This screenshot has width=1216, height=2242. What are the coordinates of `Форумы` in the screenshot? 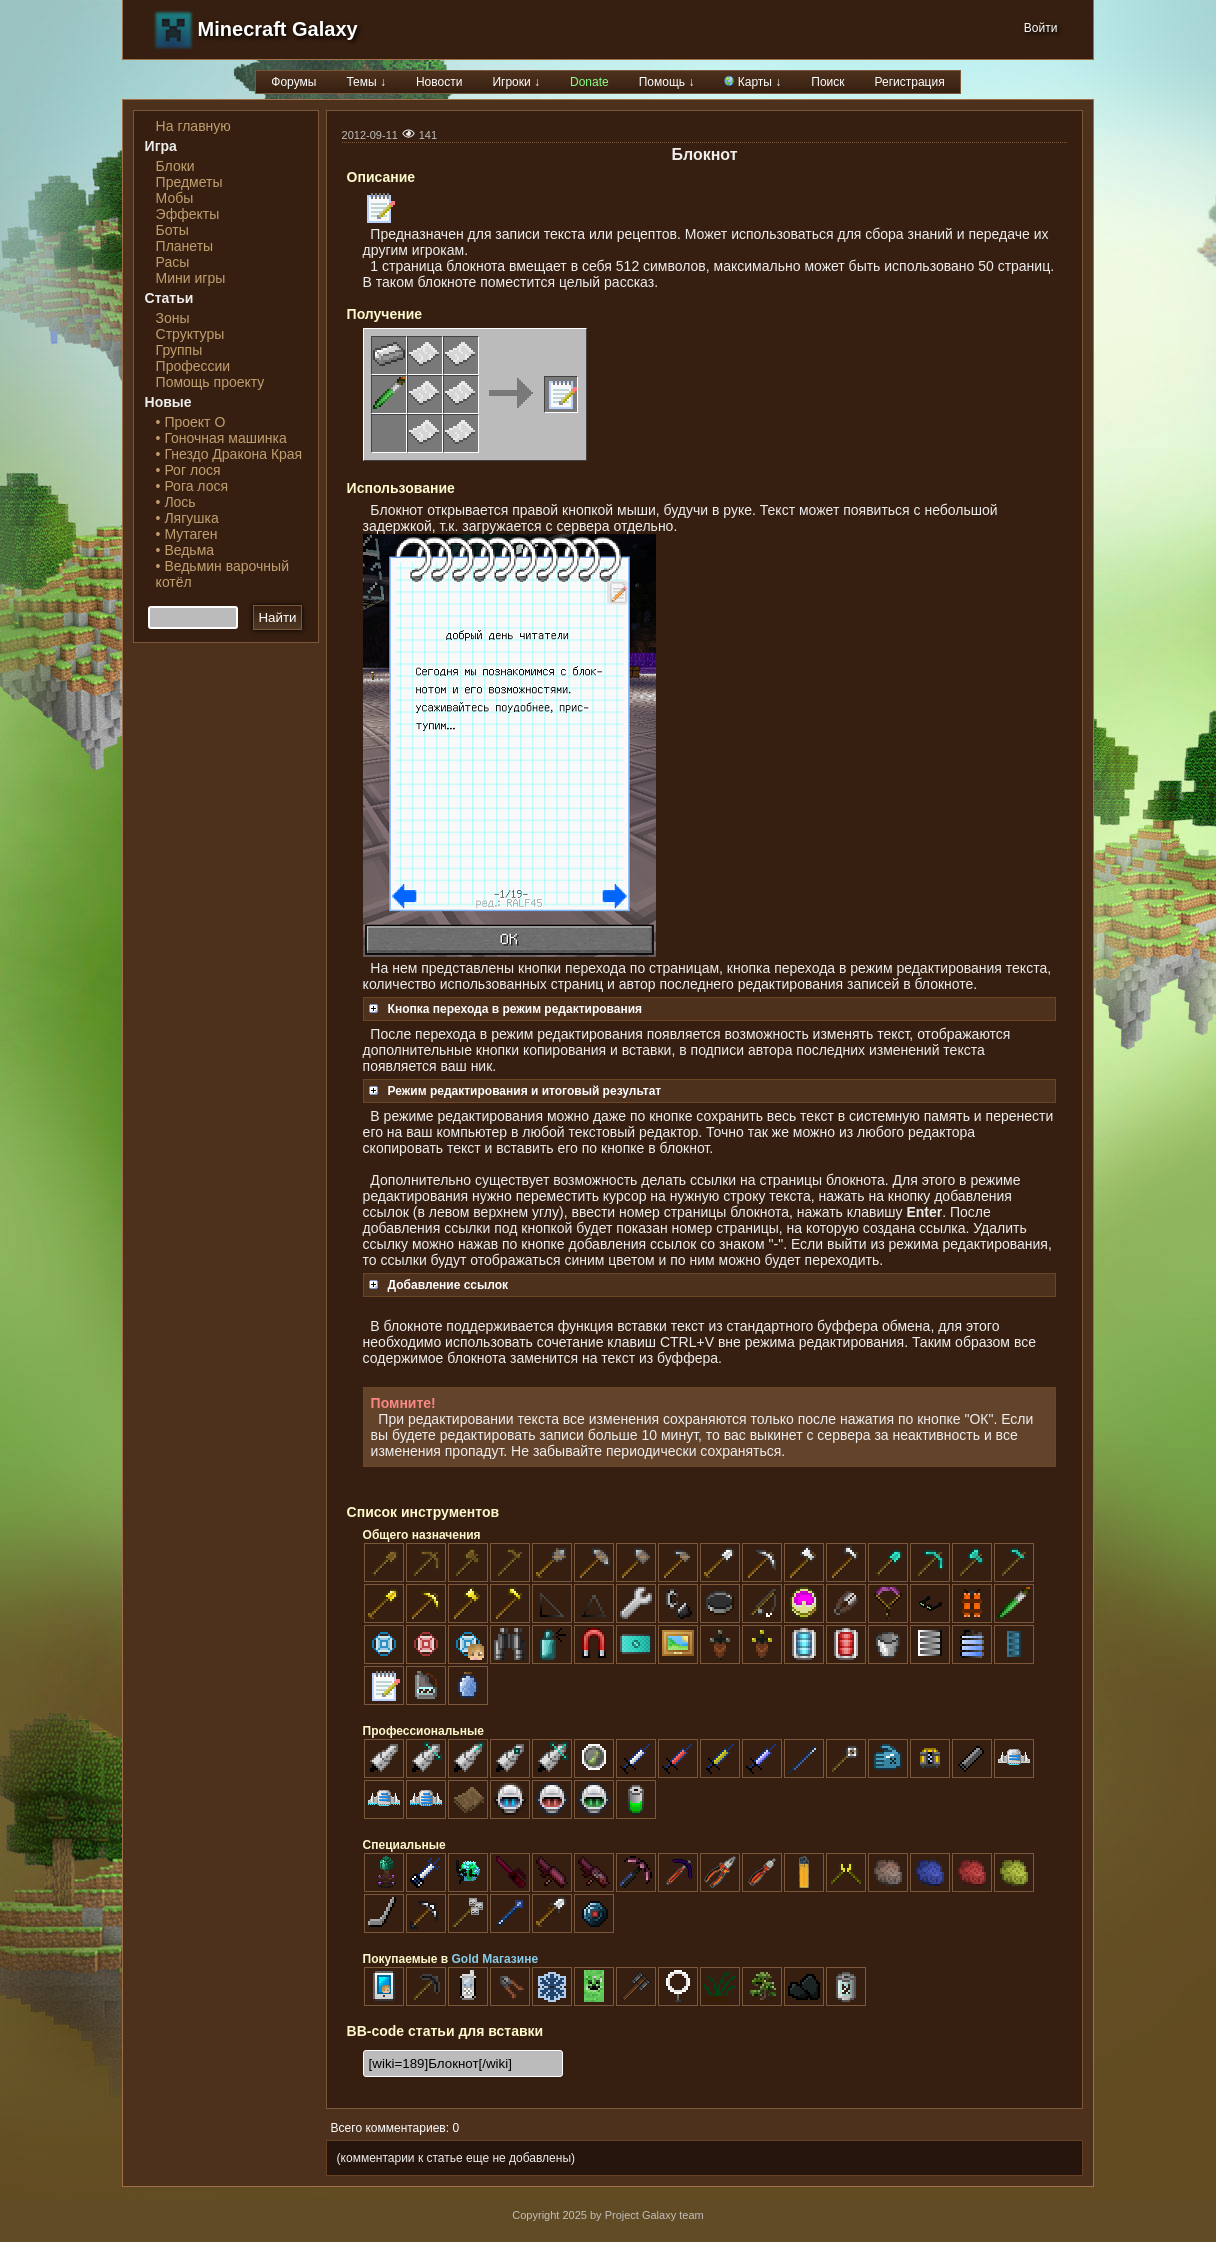 It's located at (293, 82).